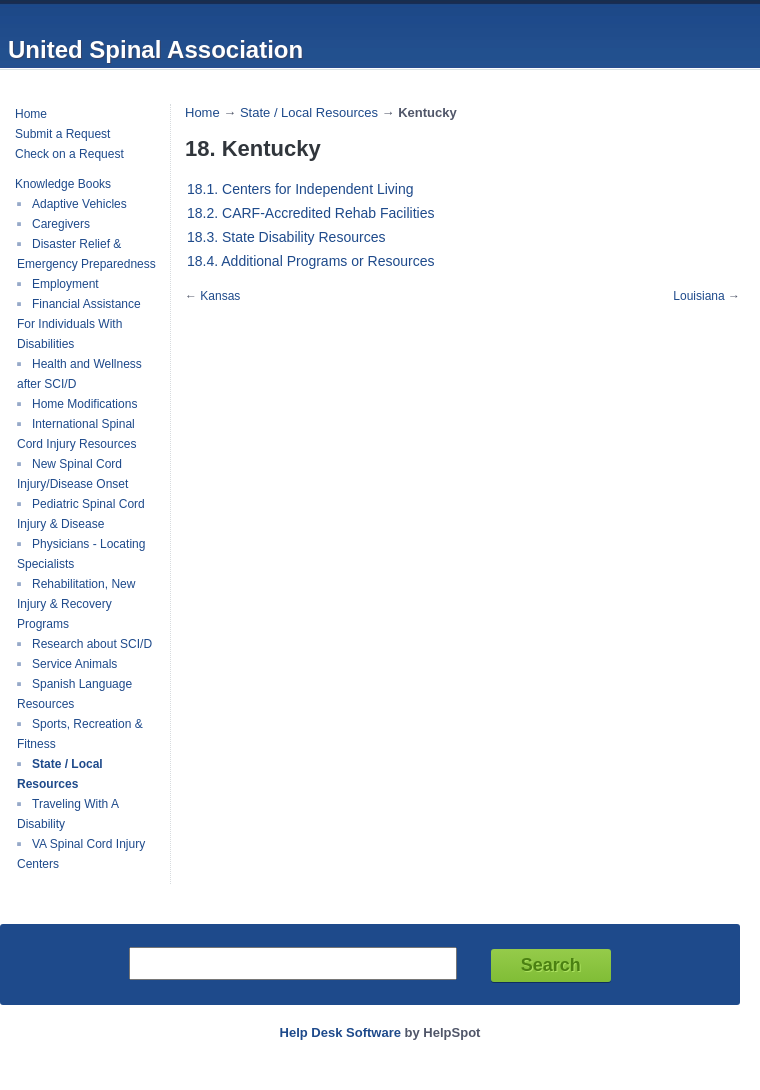 Image resolution: width=760 pixels, height=1090 pixels. I want to click on Adaptive Vehicles, so click(79, 204).